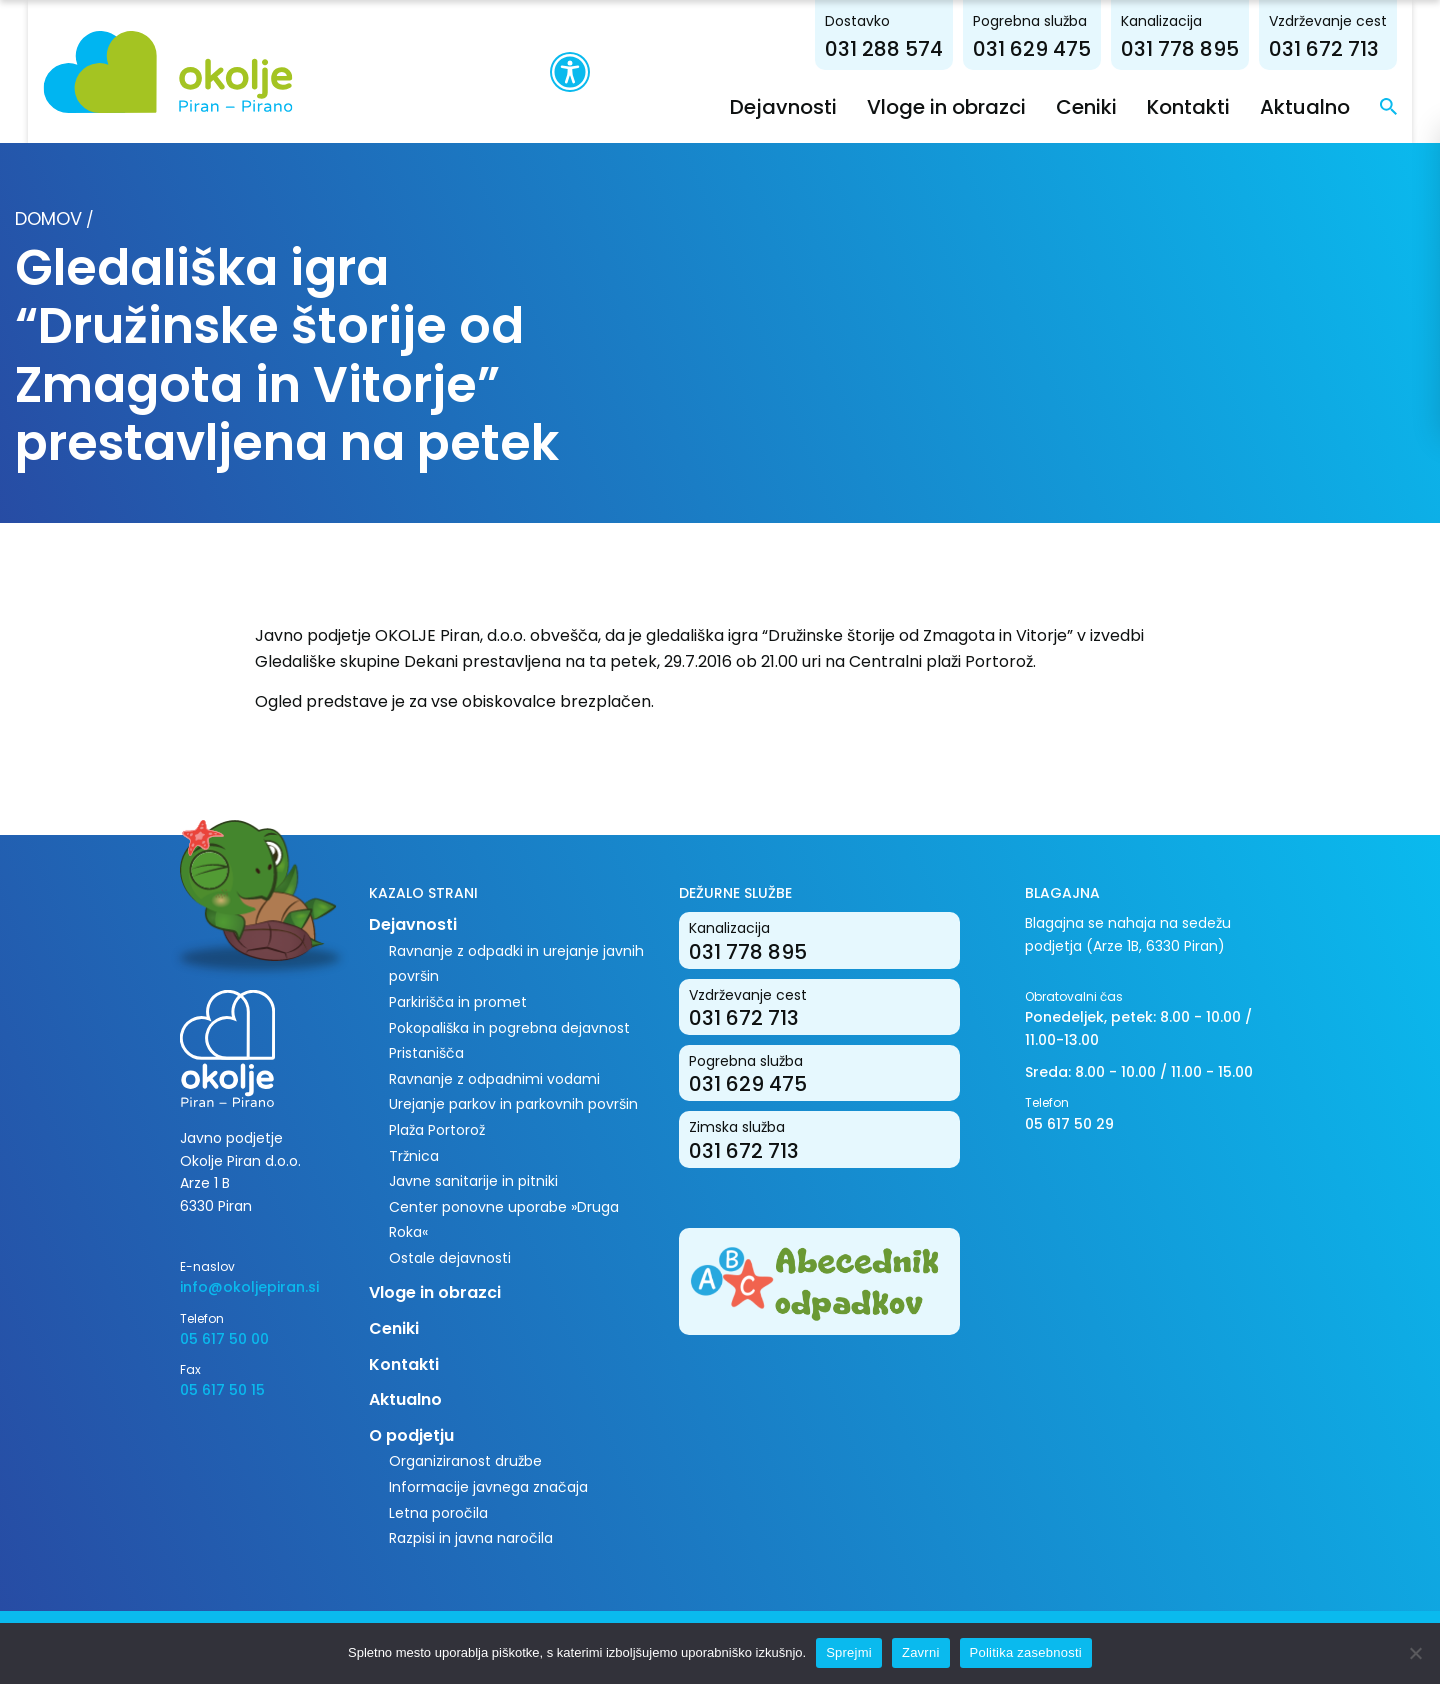 The height and width of the screenshot is (1684, 1440). I want to click on Parkirišča in promet, so click(458, 1001).